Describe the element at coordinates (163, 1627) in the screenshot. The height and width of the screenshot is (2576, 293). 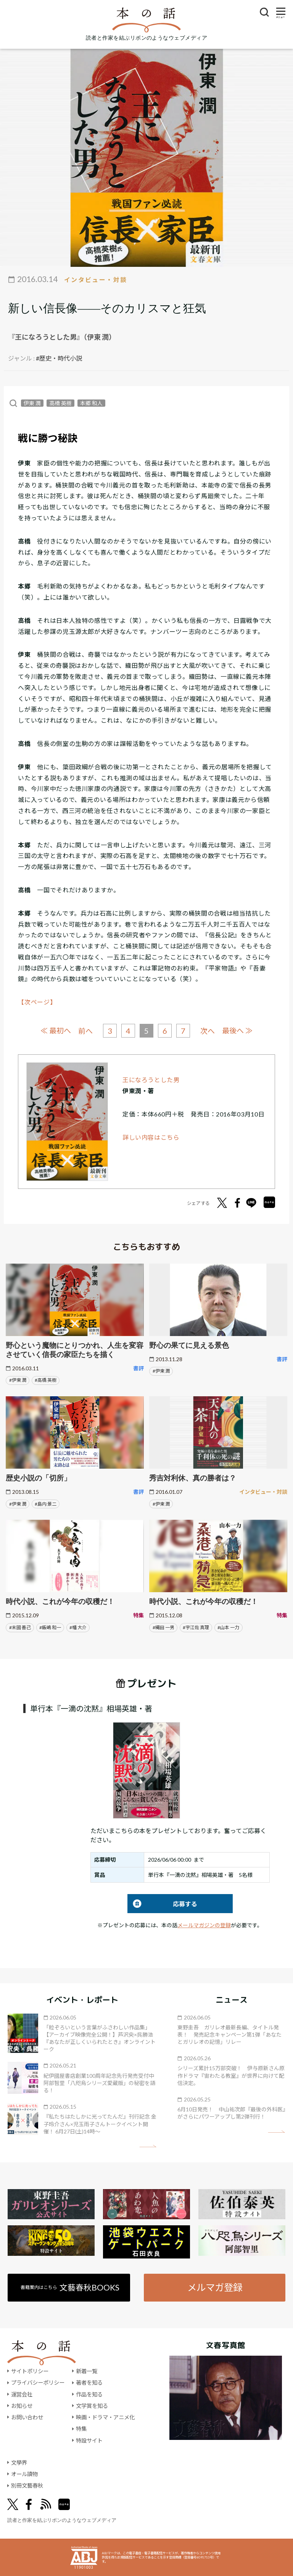
I see `#縄田 一男` at that location.